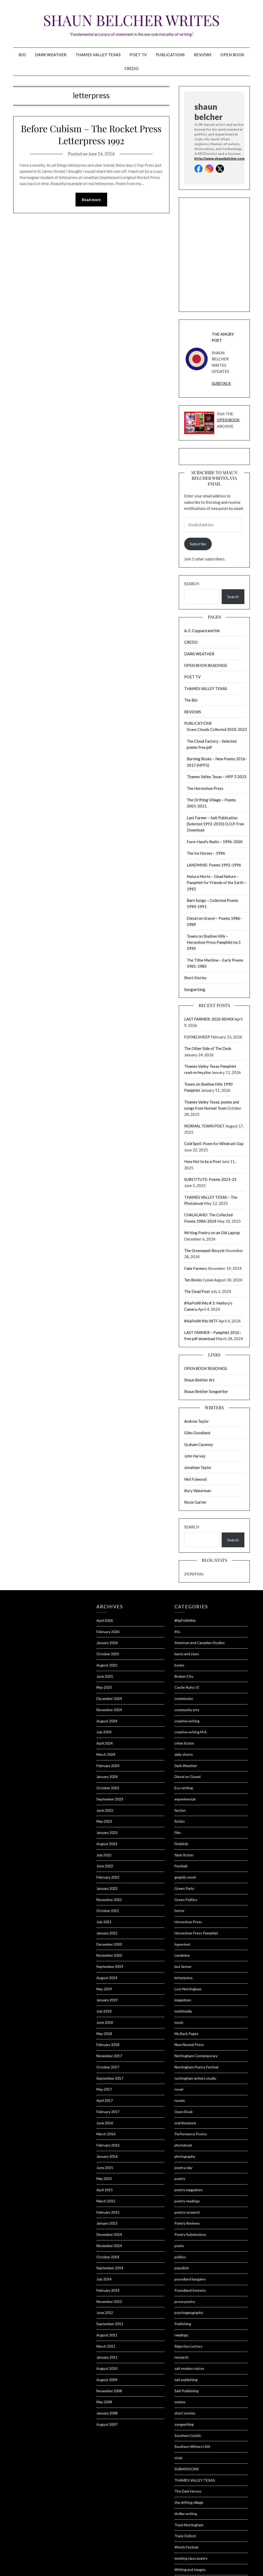 The width and height of the screenshot is (263, 2576). I want to click on research, so click(181, 2357).